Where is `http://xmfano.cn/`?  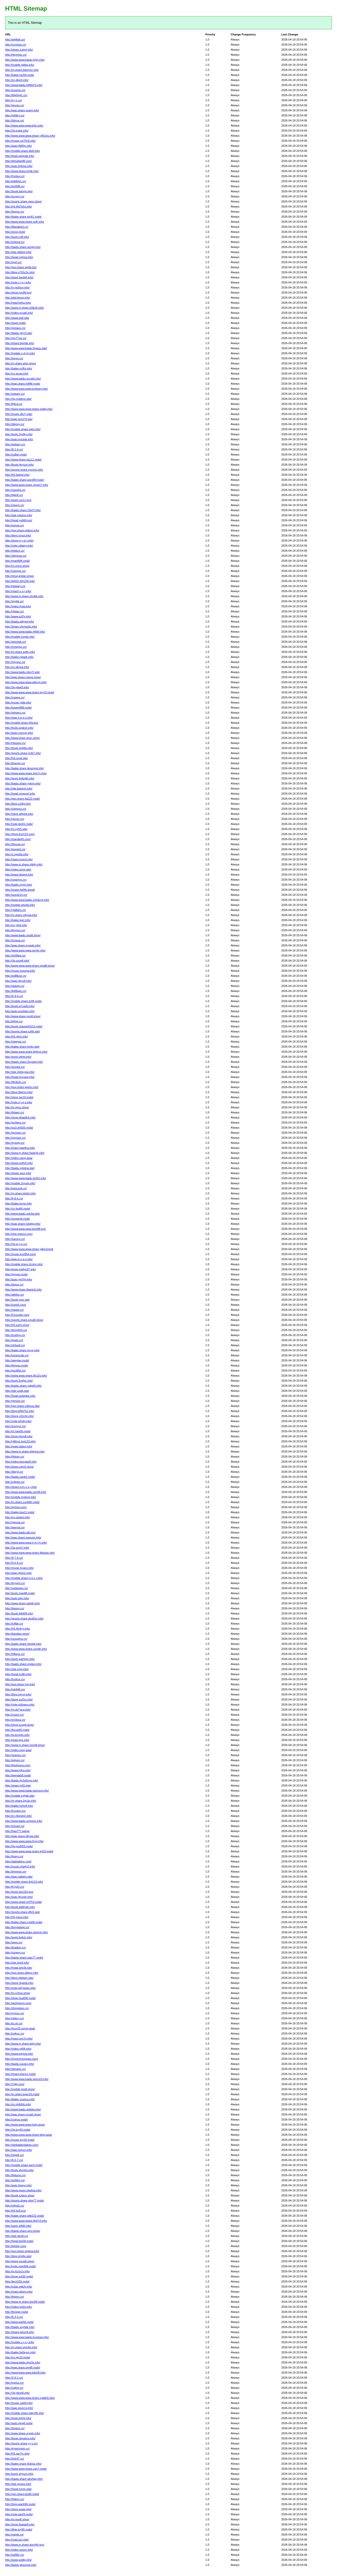 http://xmfano.cn/ is located at coordinates (15, 1122).